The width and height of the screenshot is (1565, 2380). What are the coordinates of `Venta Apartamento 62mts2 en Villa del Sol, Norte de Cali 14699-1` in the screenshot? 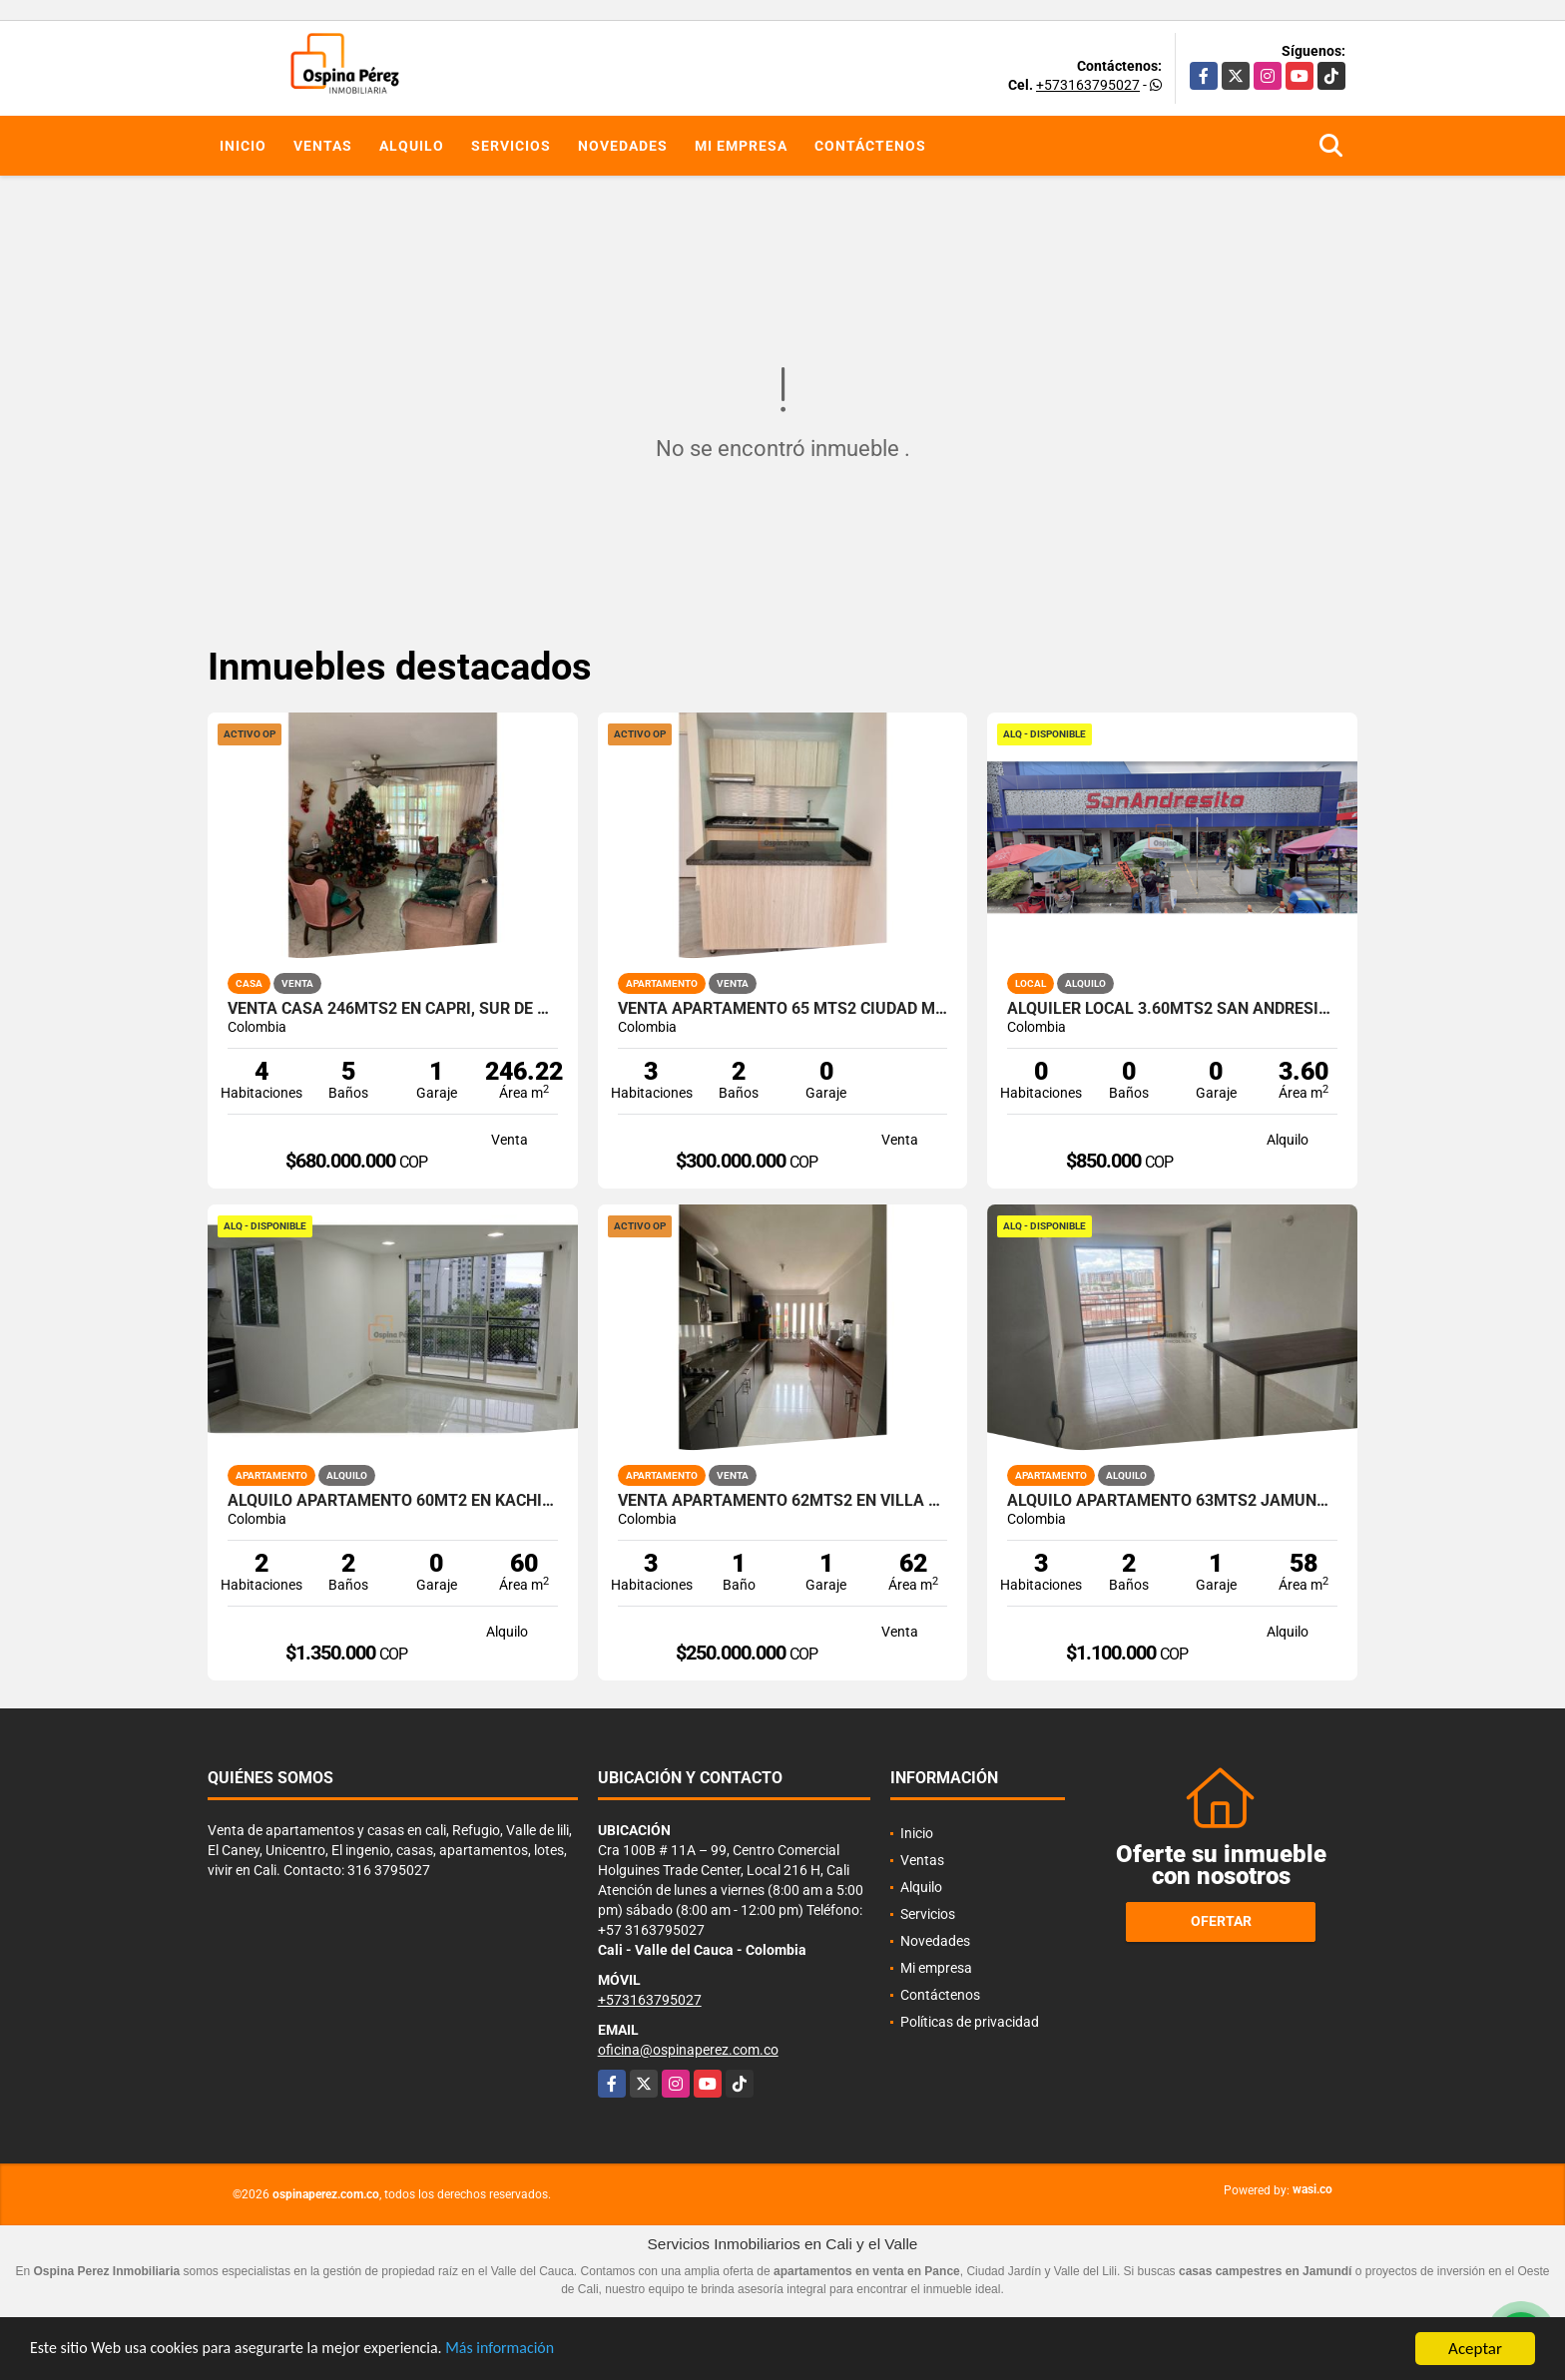 It's located at (783, 1501).